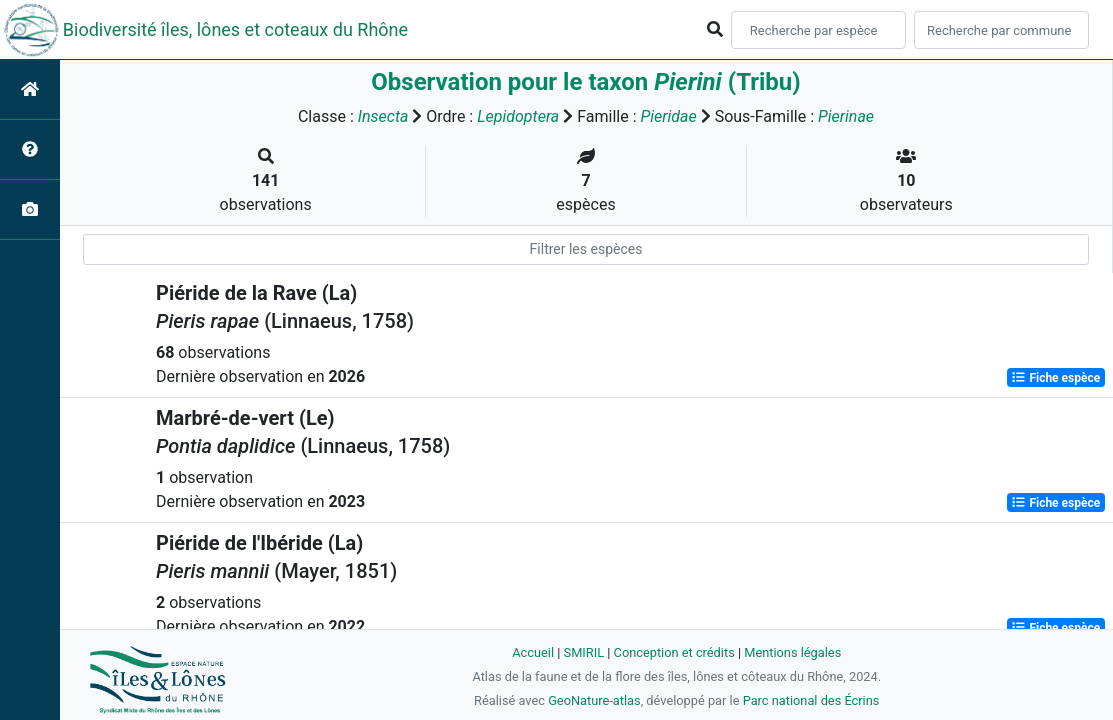 The image size is (1113, 720). Describe the element at coordinates (584, 652) in the screenshot. I see `SMIRIL` at that location.